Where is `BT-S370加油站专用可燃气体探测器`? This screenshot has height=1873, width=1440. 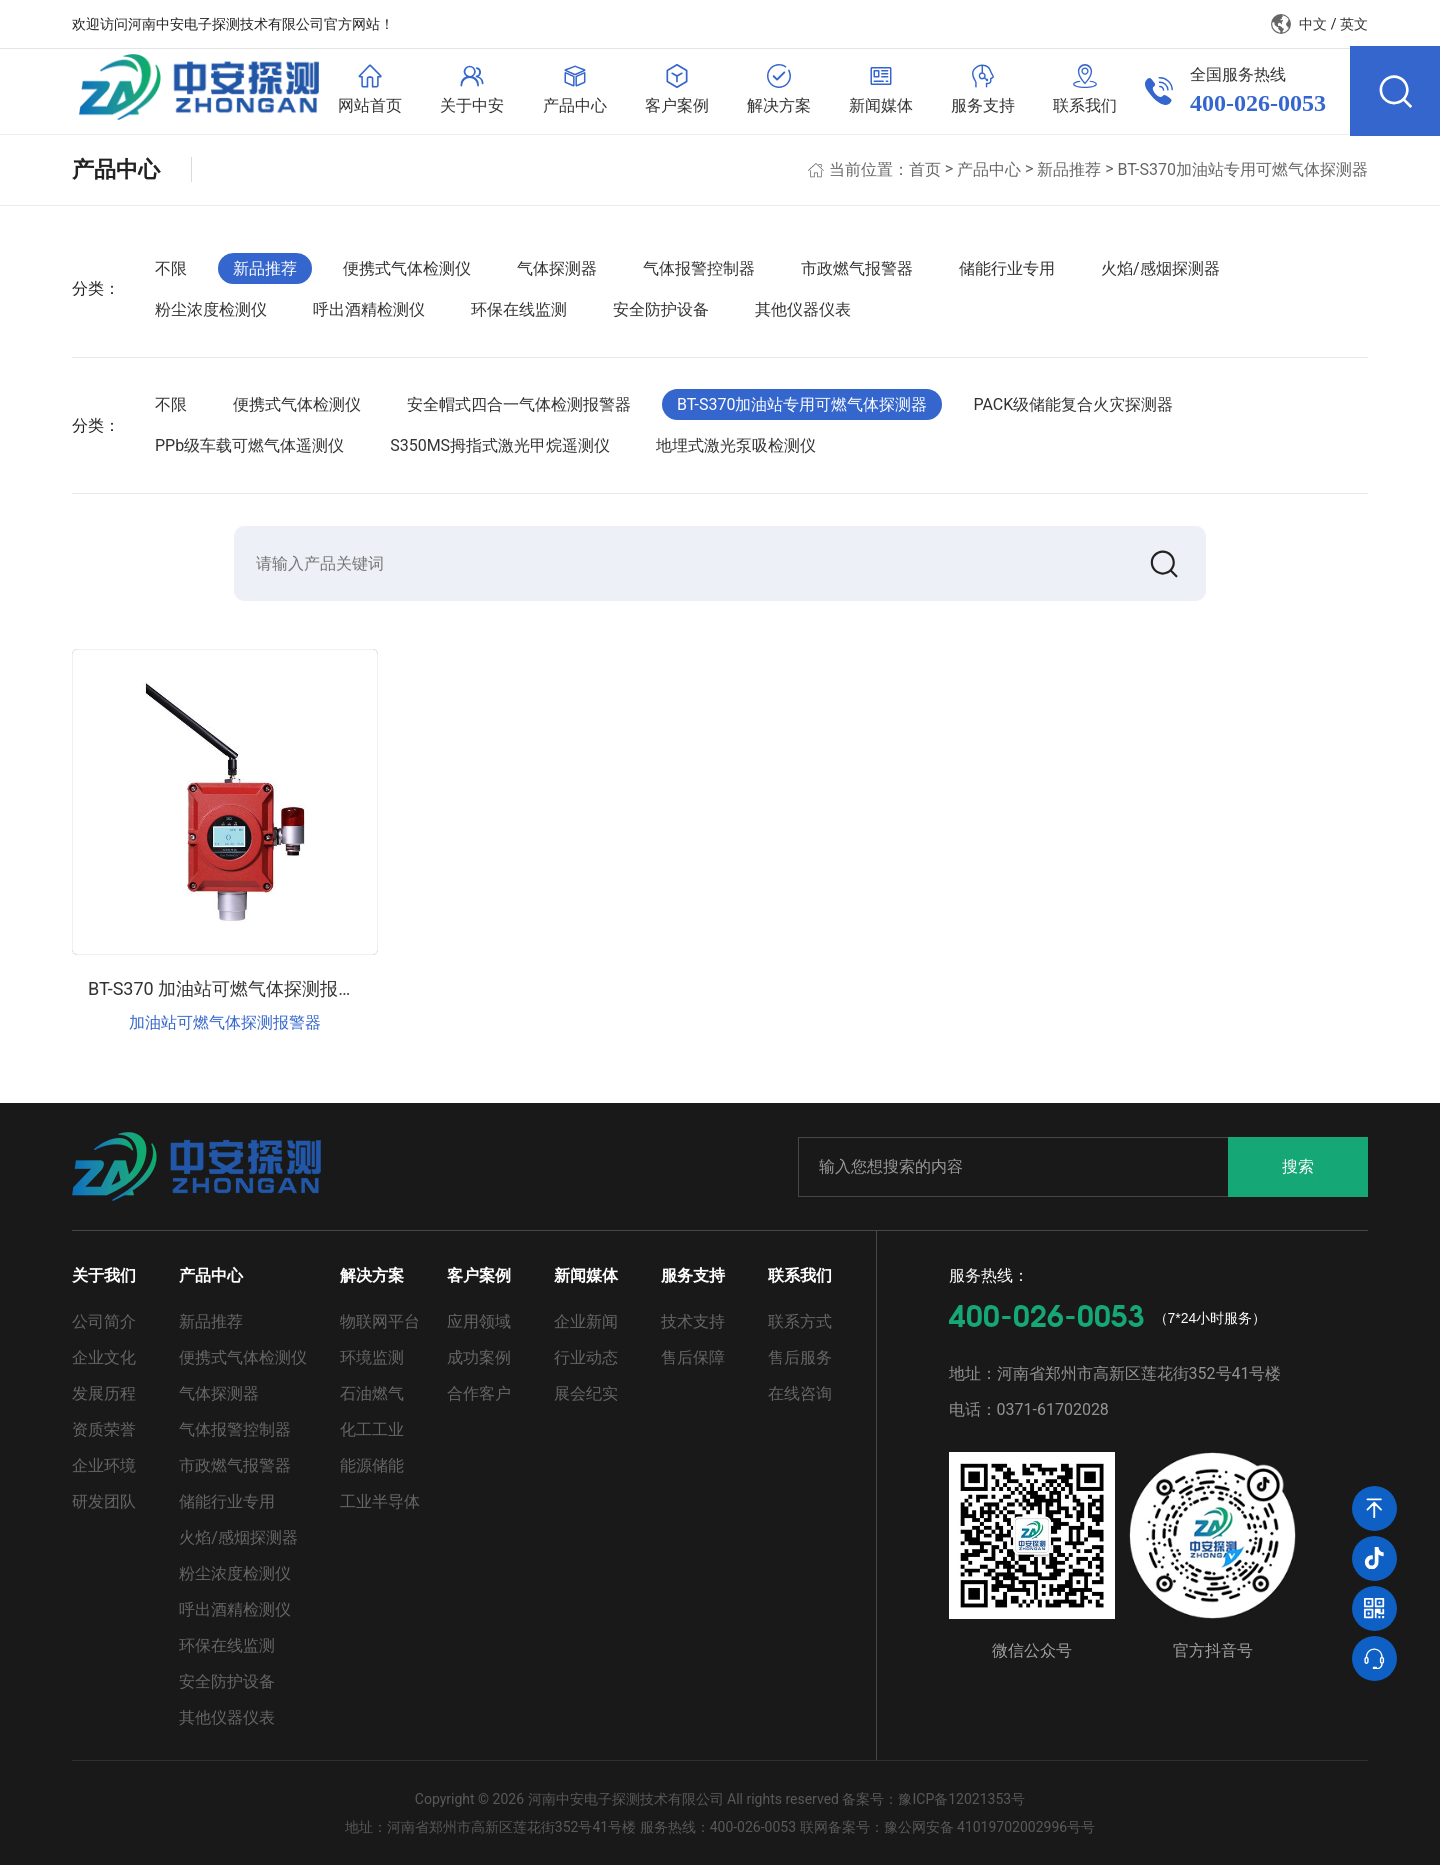
BT-S370加油站专用可燃气体探测器 is located at coordinates (1243, 174).